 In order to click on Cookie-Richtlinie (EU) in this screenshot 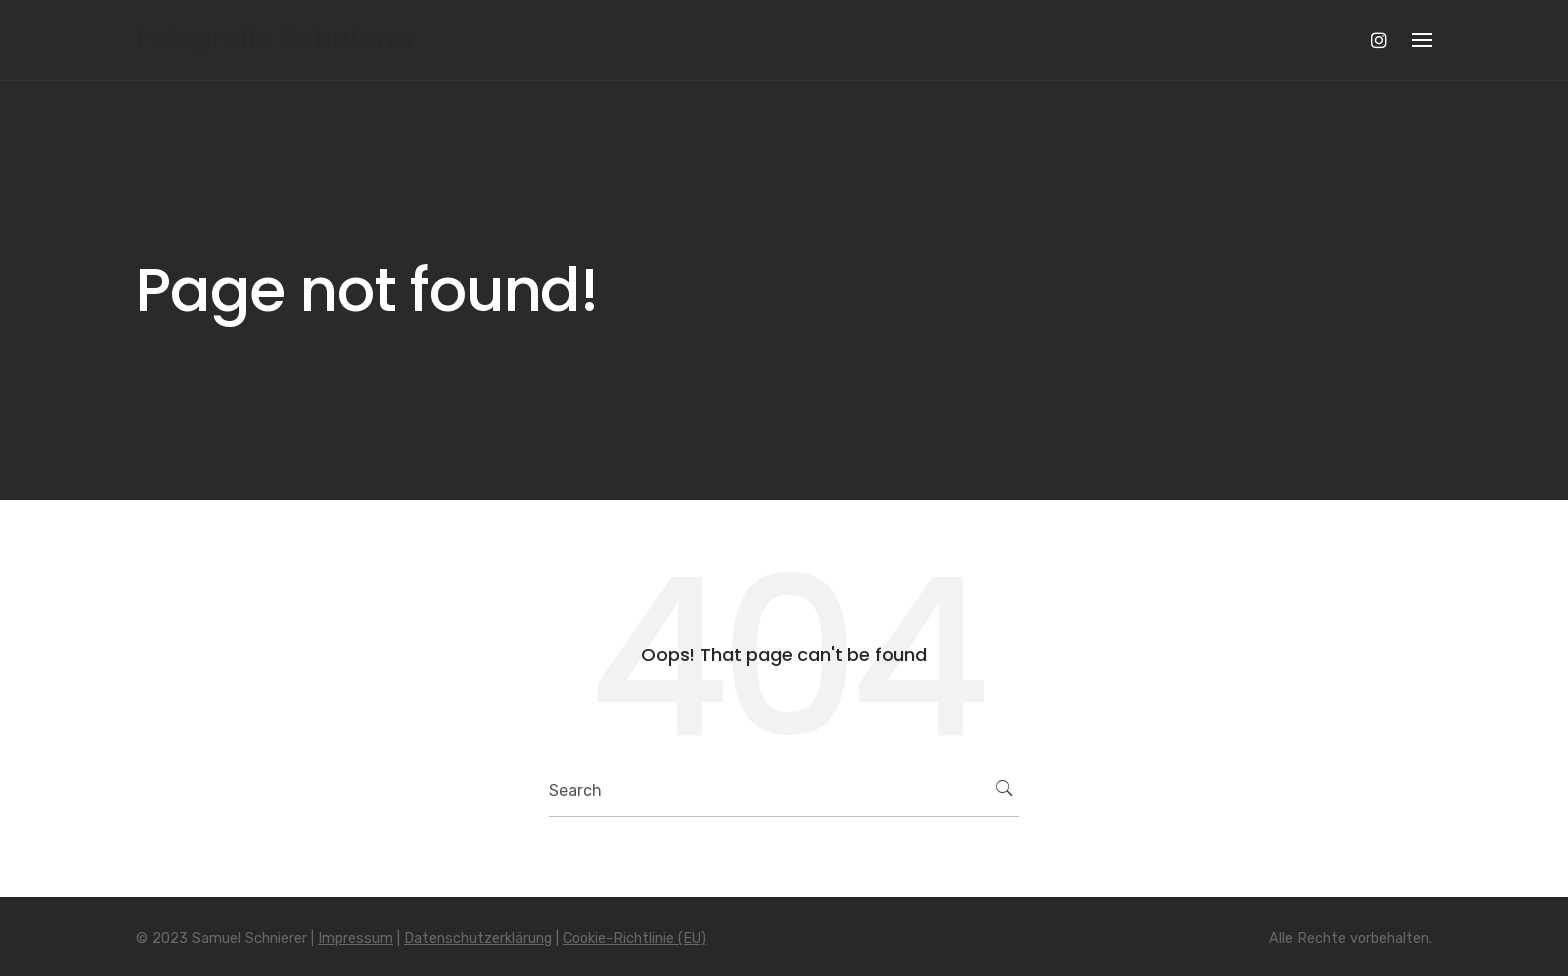, I will do `click(634, 938)`.